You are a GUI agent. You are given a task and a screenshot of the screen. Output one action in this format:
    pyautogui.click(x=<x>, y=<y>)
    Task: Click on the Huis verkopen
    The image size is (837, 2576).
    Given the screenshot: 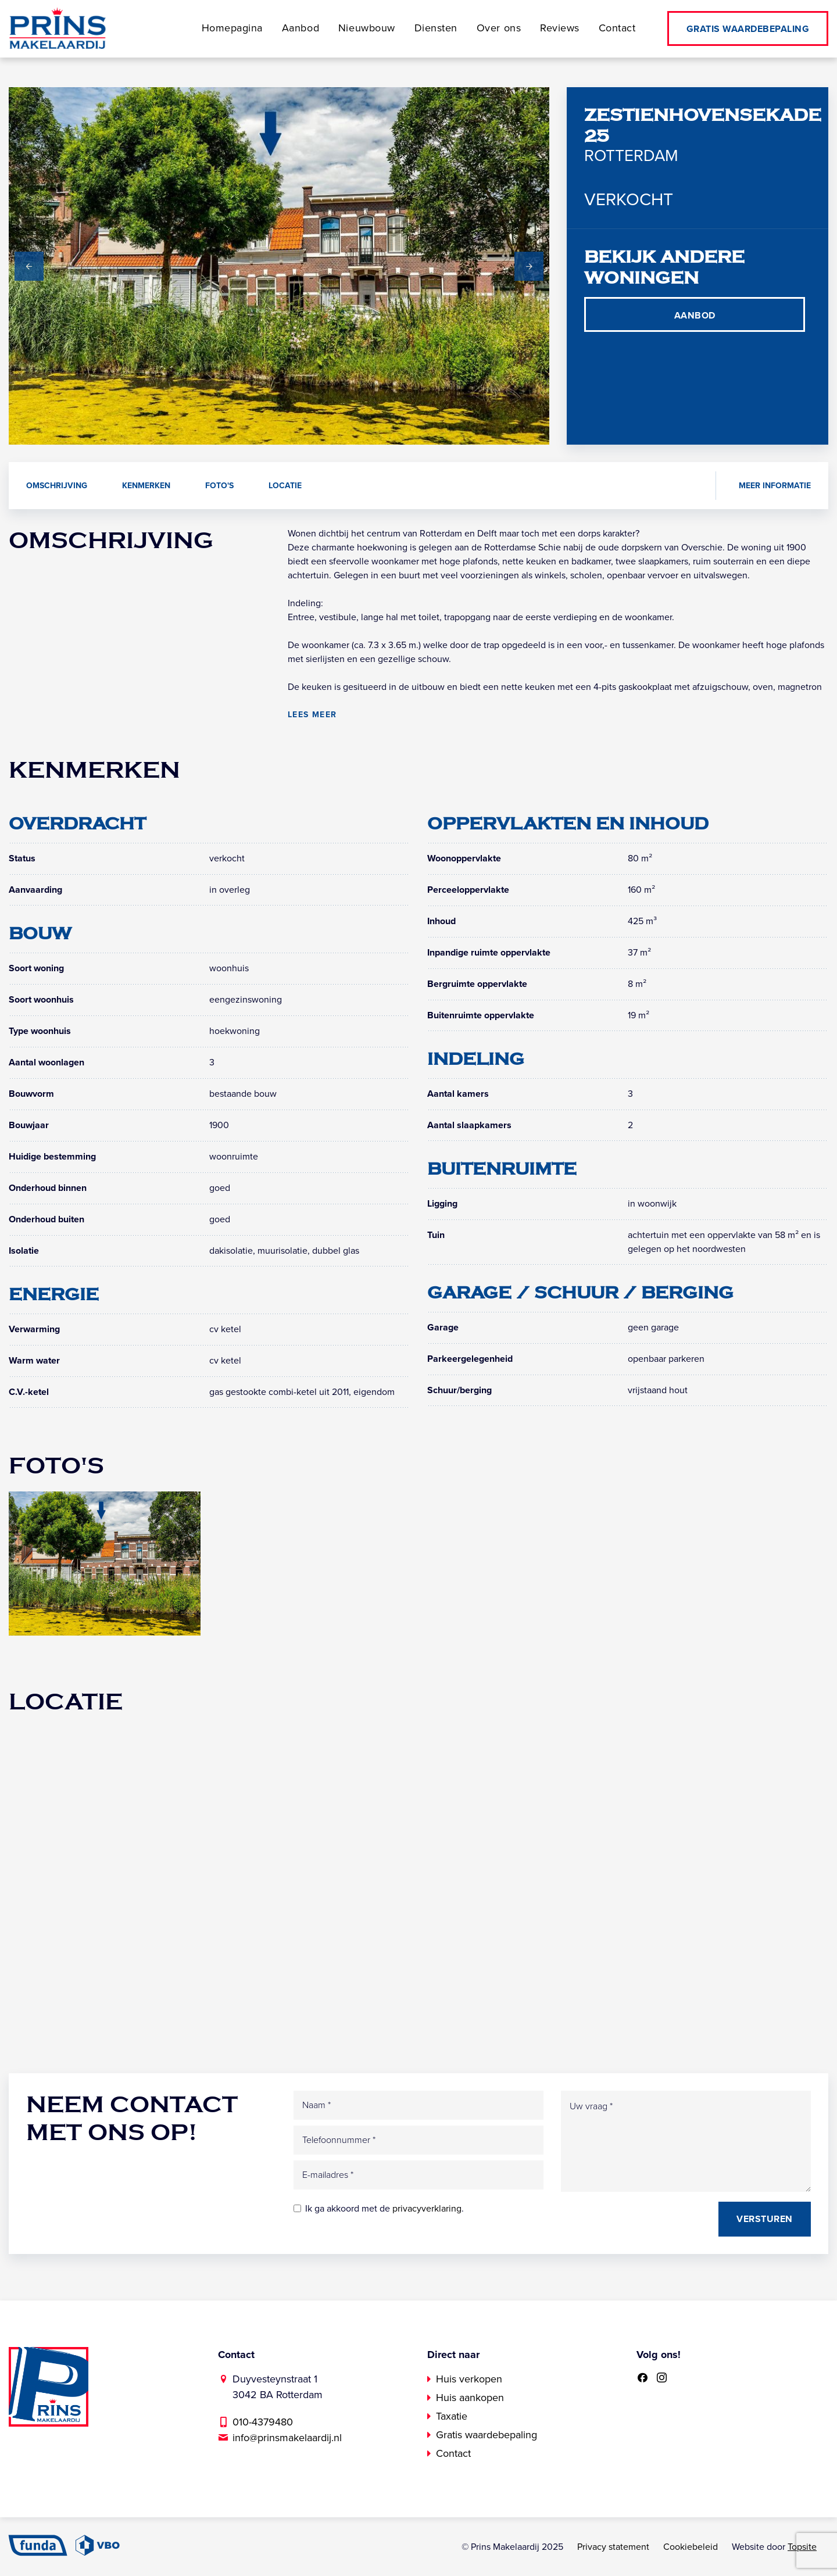 What is the action you would take?
    pyautogui.click(x=469, y=2379)
    